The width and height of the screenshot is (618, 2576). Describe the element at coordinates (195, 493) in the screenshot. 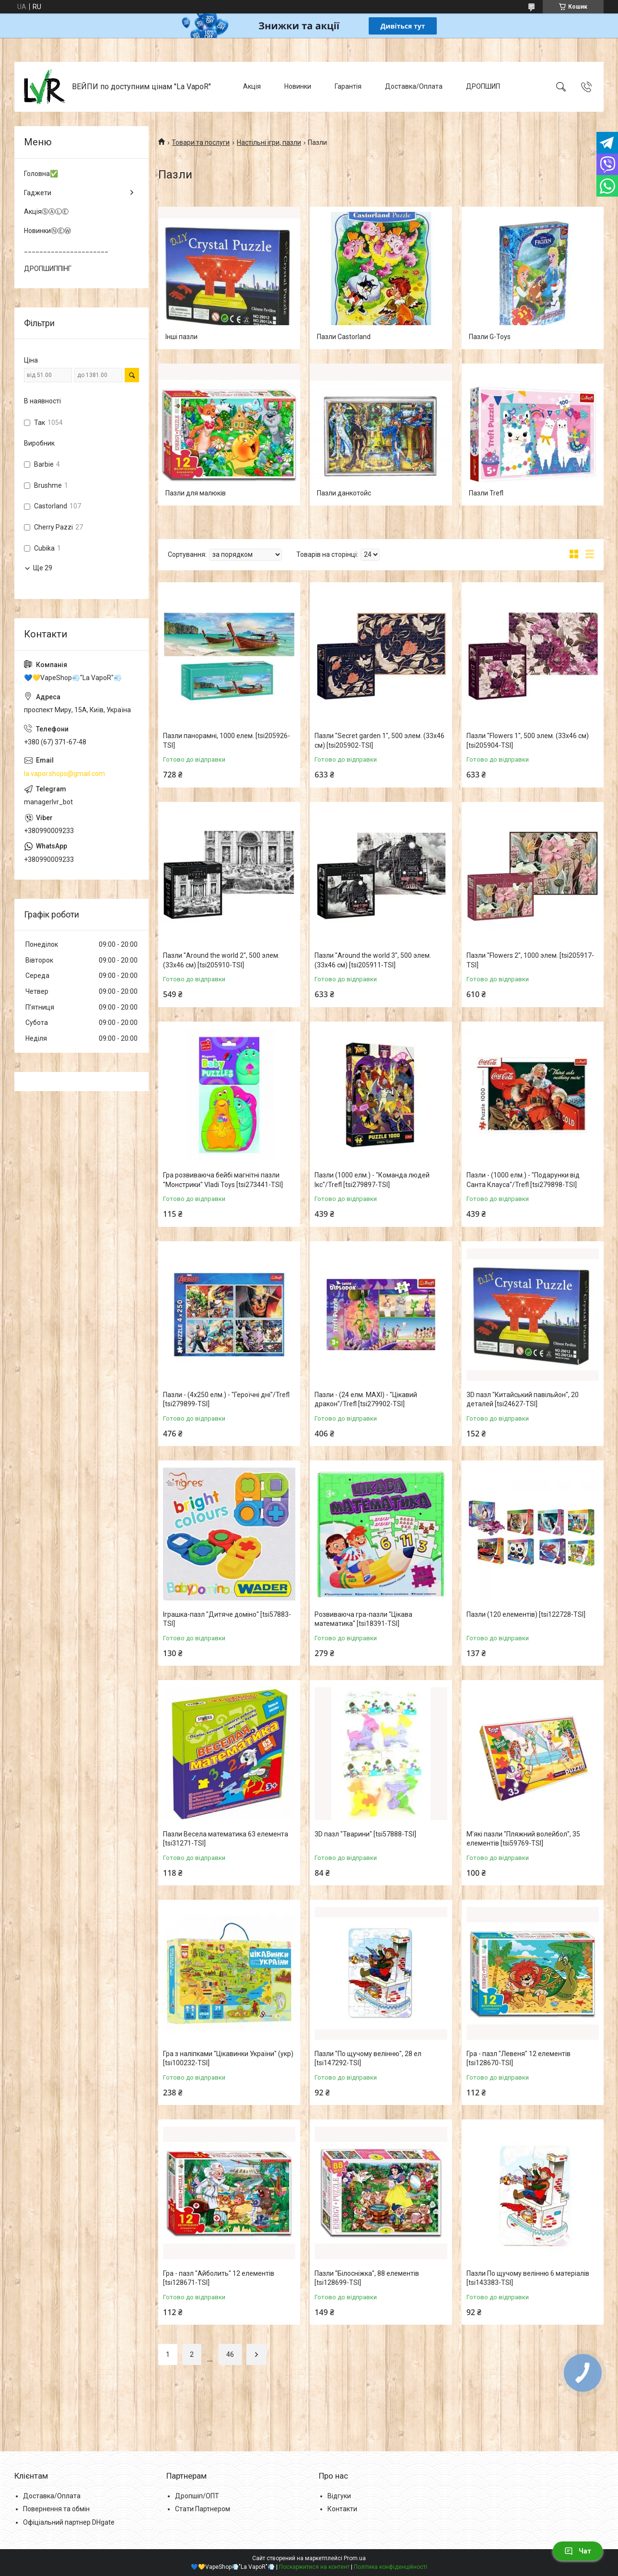

I see `Пазли для малюків` at that location.